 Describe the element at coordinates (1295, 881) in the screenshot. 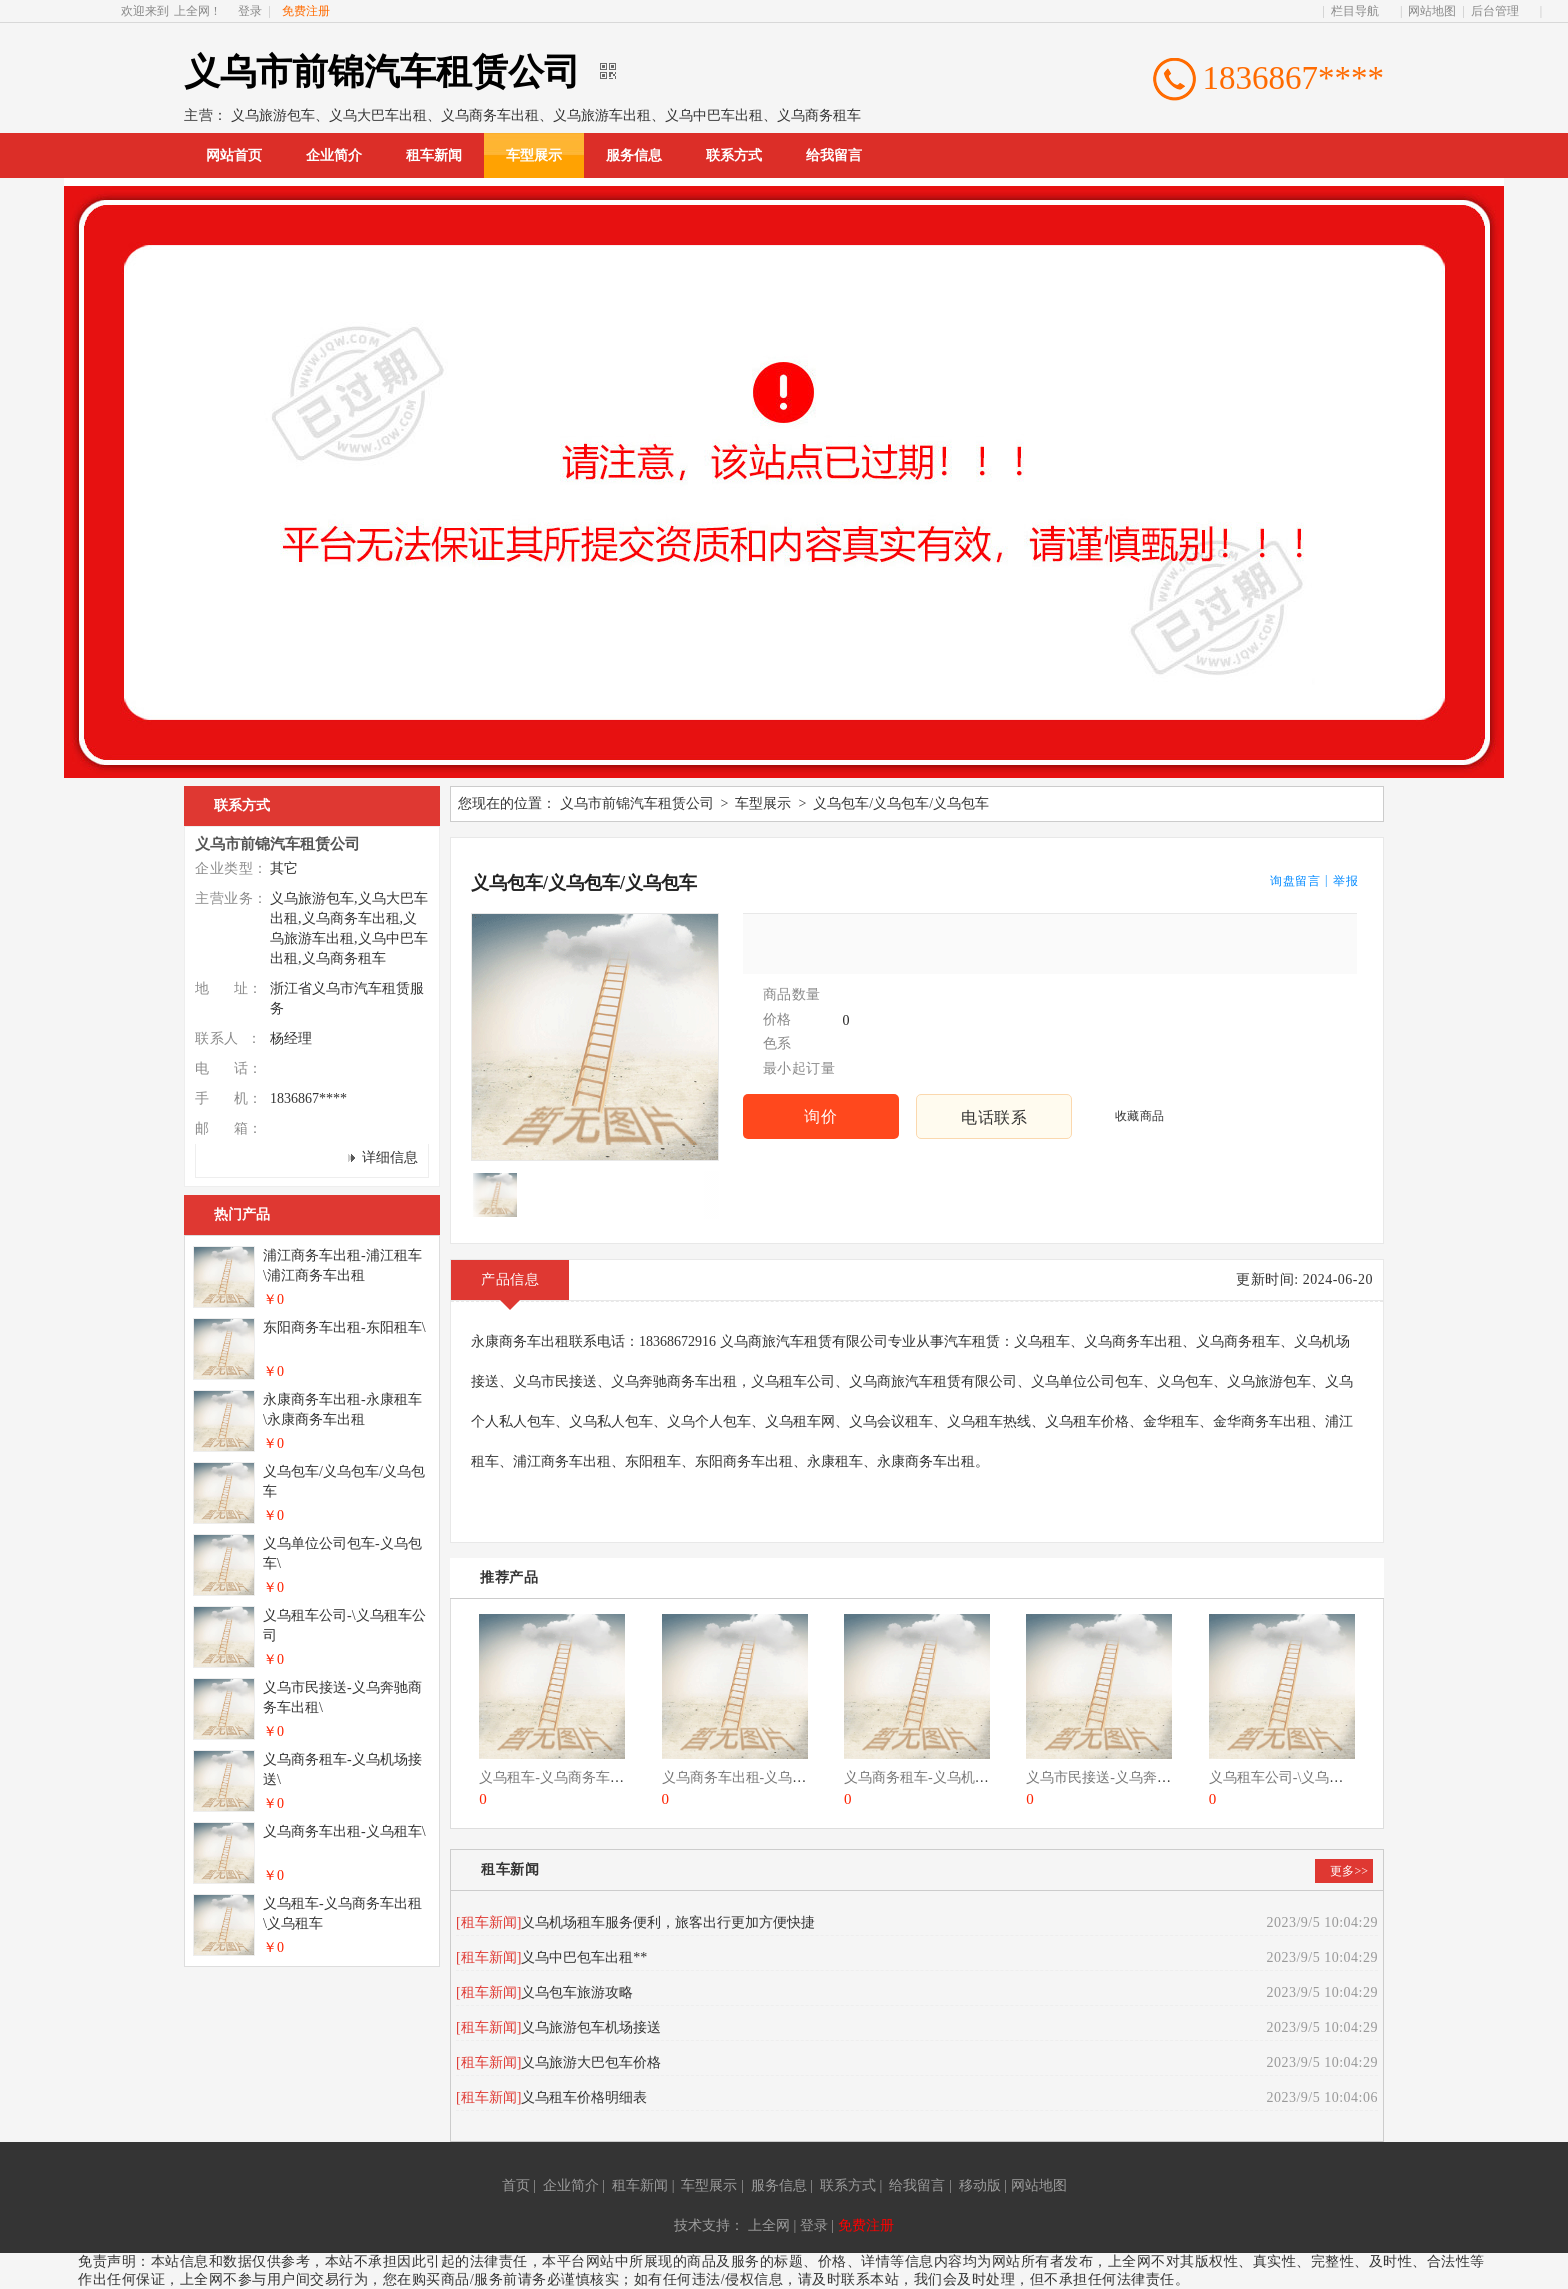

I see `询盘留言` at that location.